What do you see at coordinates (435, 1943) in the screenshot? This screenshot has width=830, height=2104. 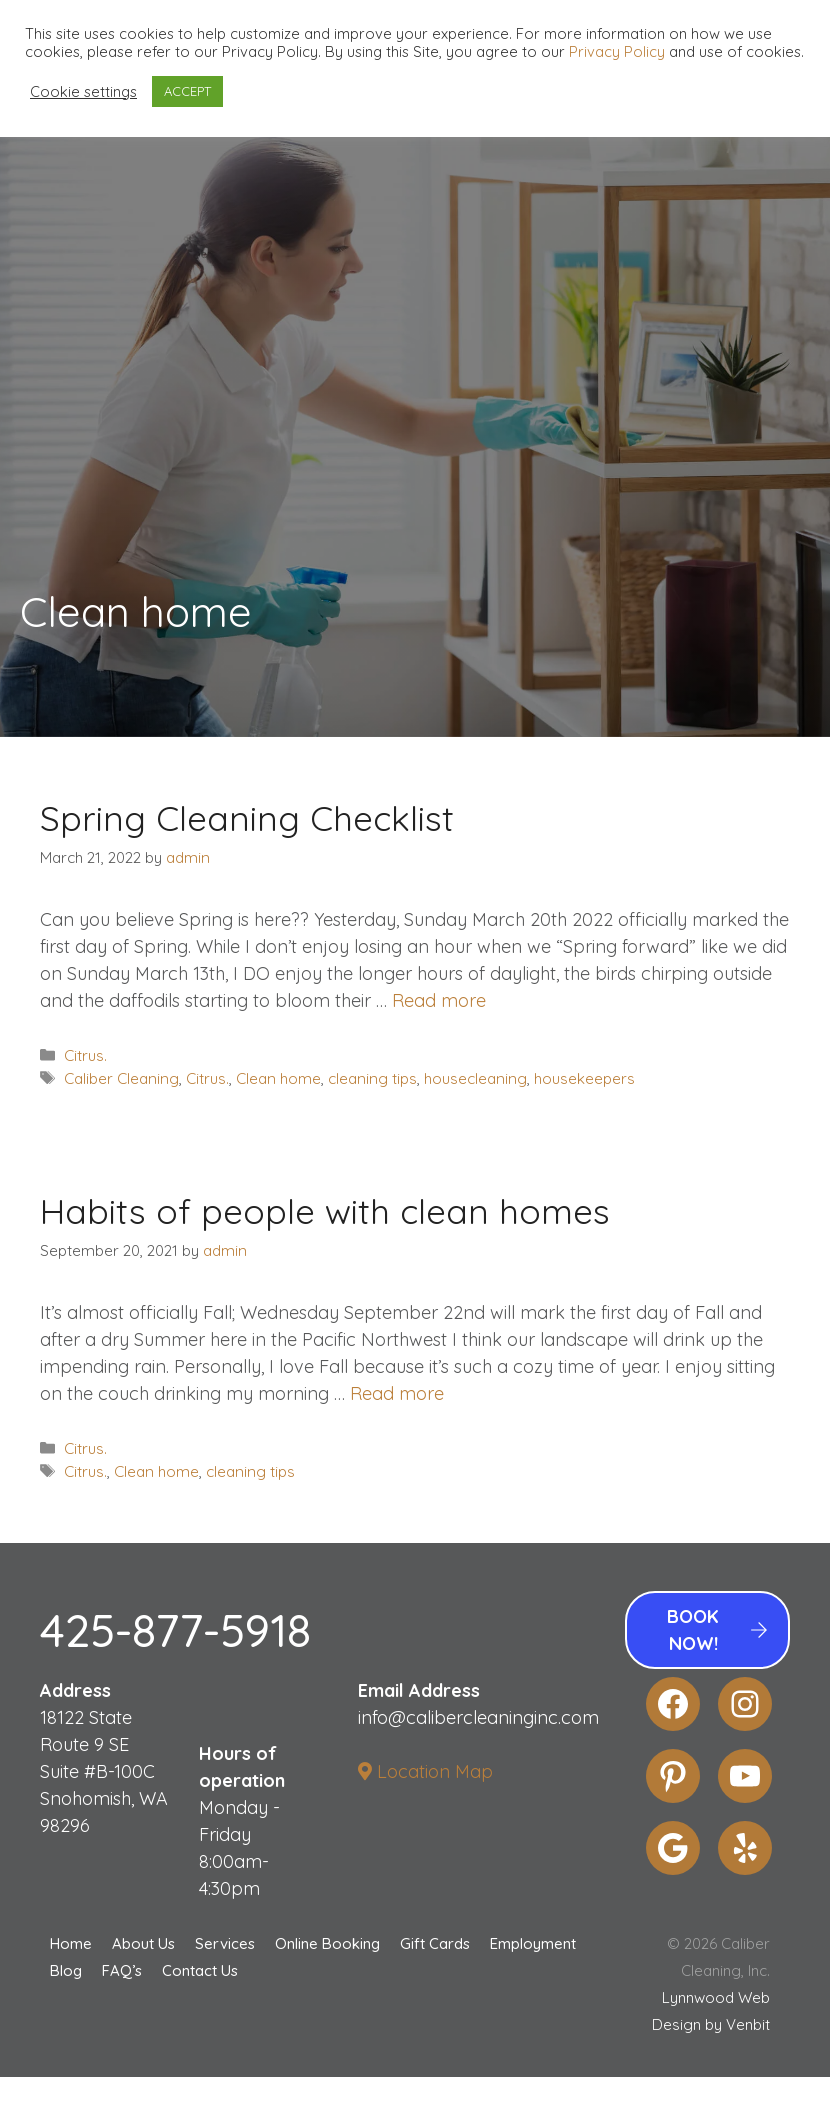 I see `Gift Cards` at bounding box center [435, 1943].